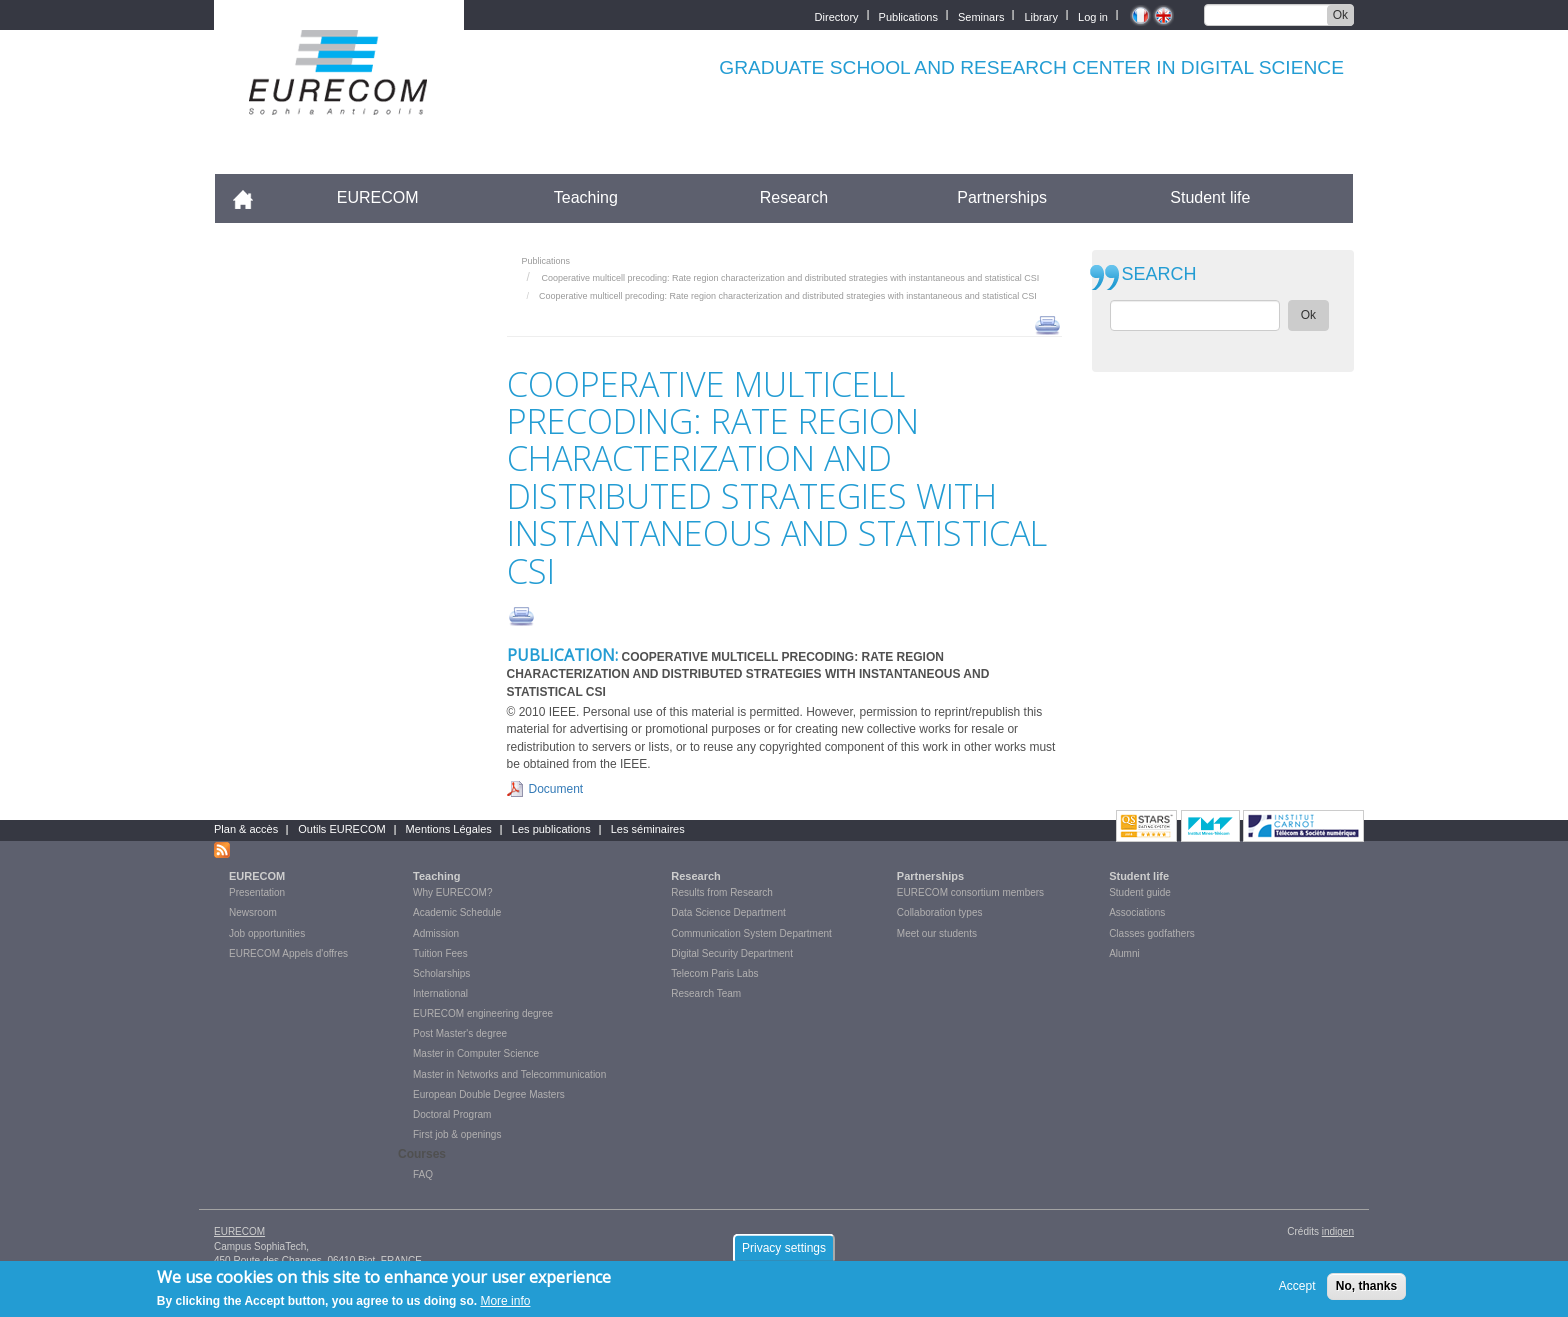 The height and width of the screenshot is (1317, 1568). Describe the element at coordinates (483, 1013) in the screenshot. I see `EURECOM engineering degree` at that location.